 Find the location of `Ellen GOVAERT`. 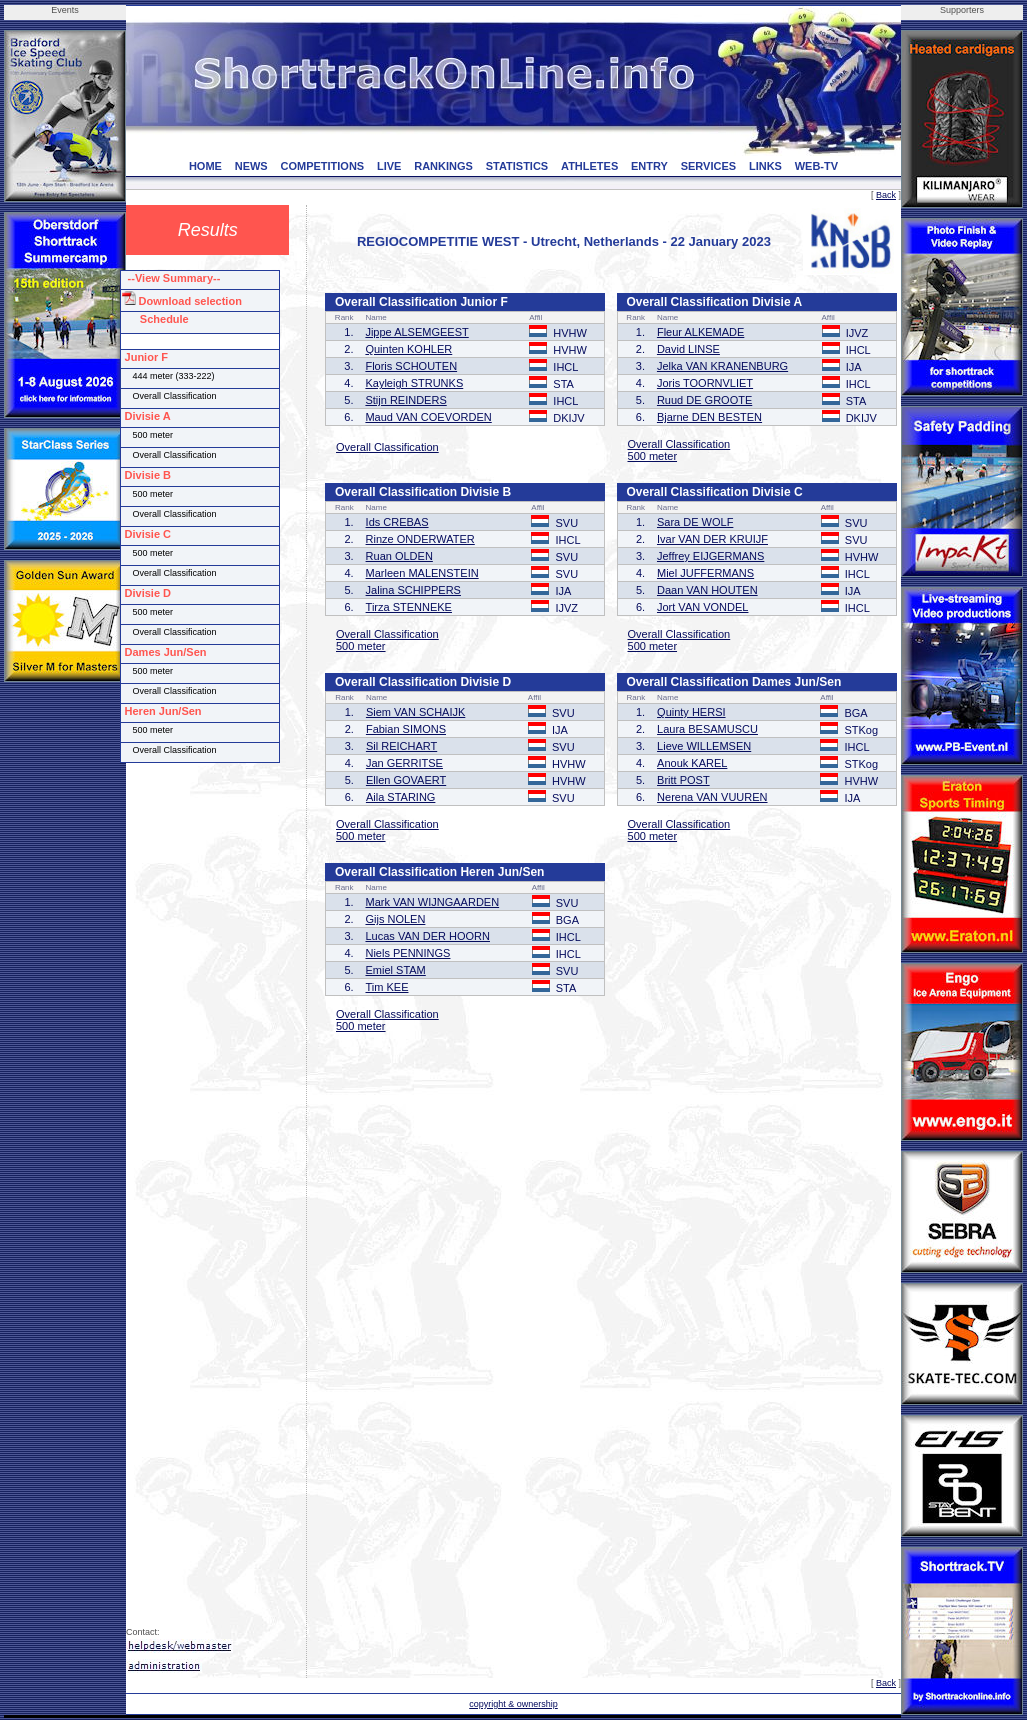

Ellen GOVAERT is located at coordinates (406, 780).